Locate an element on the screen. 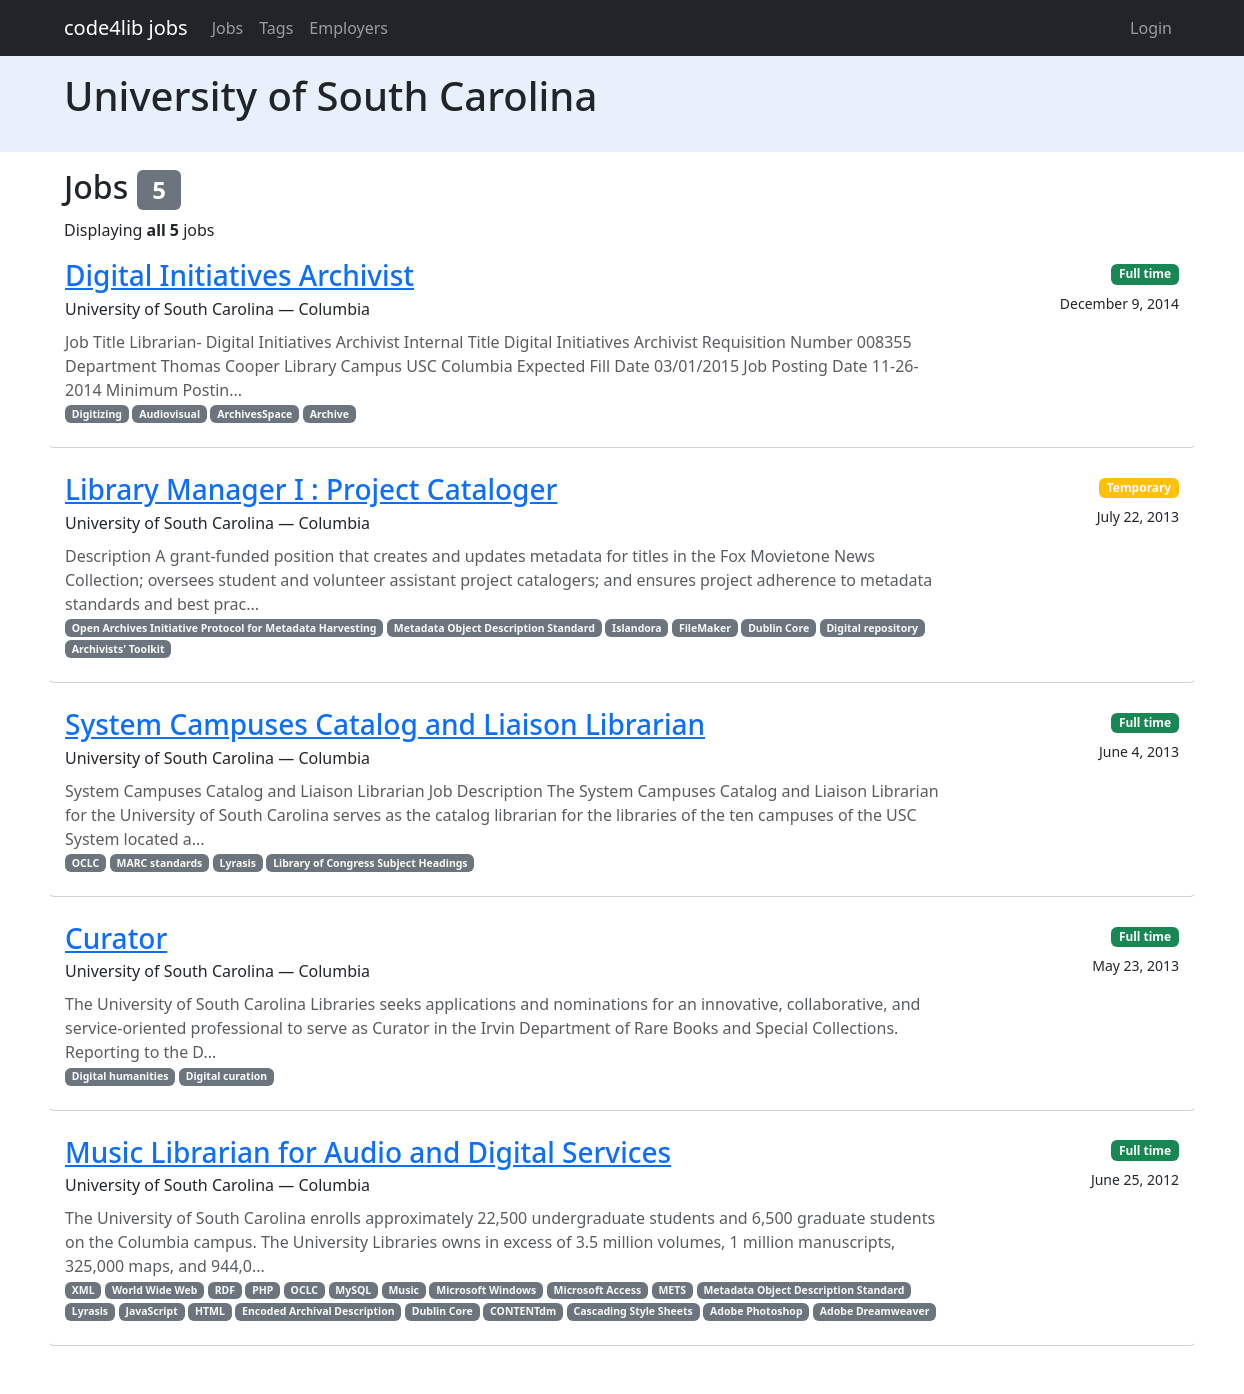 The width and height of the screenshot is (1244, 1394). METS is located at coordinates (672, 1290).